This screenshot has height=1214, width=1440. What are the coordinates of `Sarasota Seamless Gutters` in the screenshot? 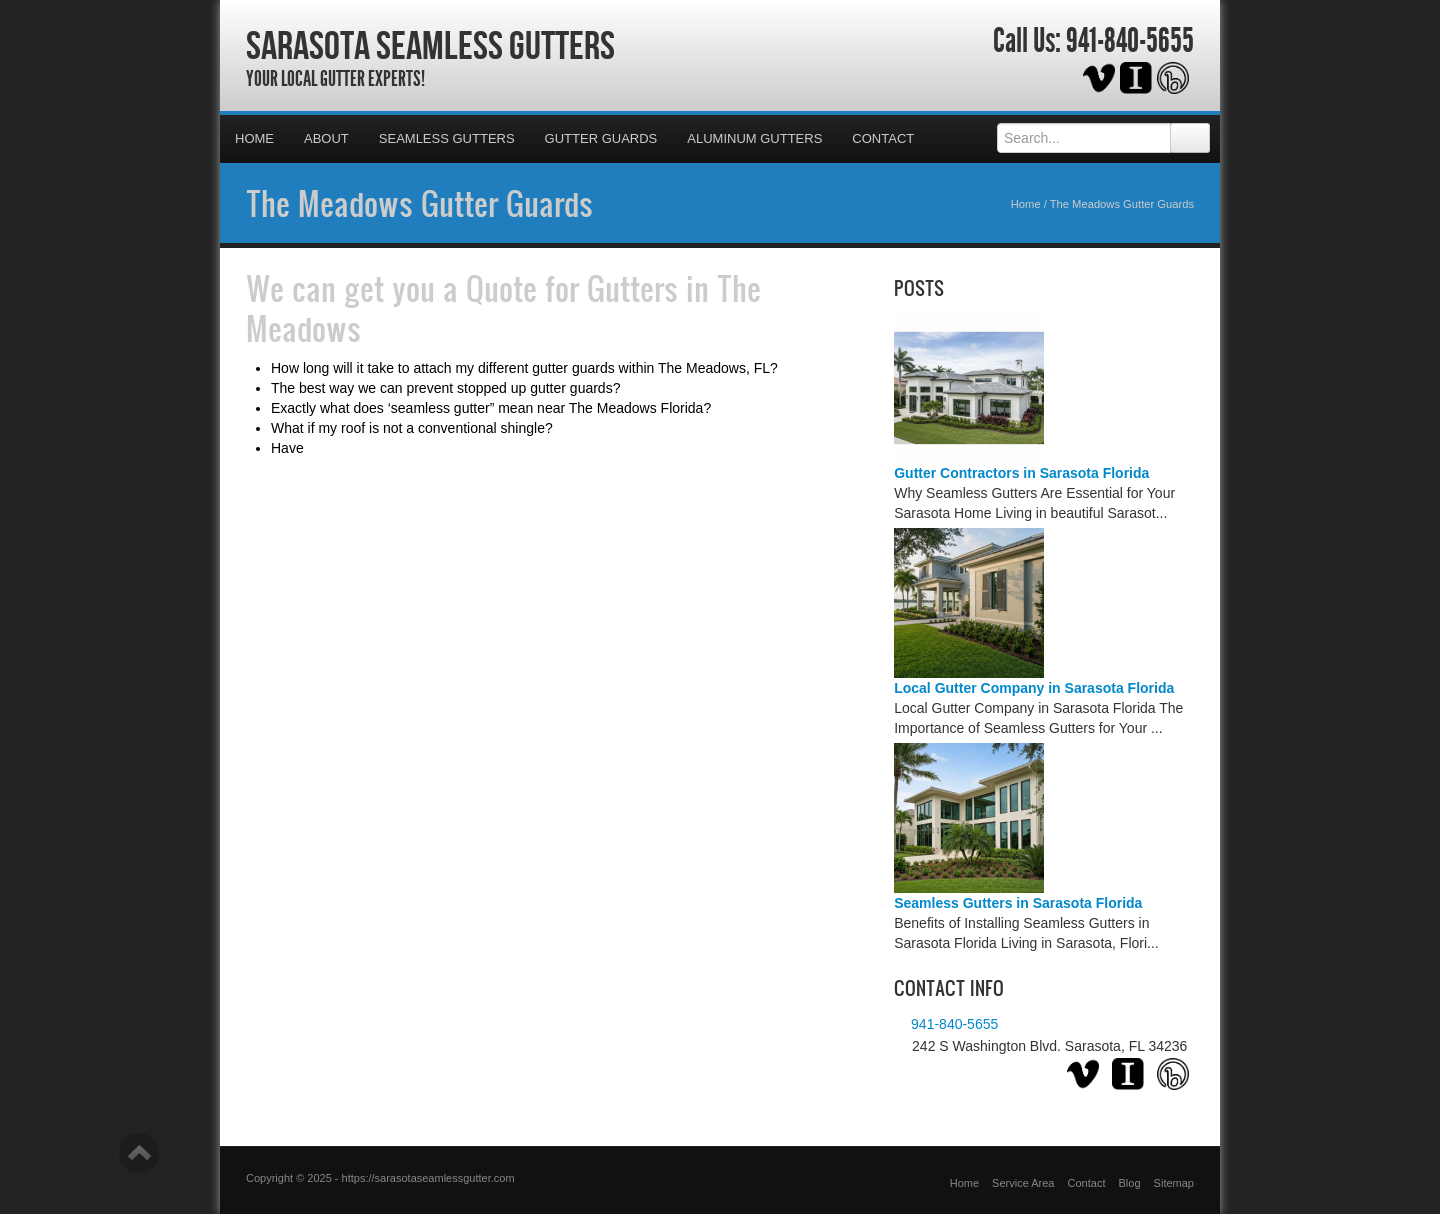 It's located at (430, 45).